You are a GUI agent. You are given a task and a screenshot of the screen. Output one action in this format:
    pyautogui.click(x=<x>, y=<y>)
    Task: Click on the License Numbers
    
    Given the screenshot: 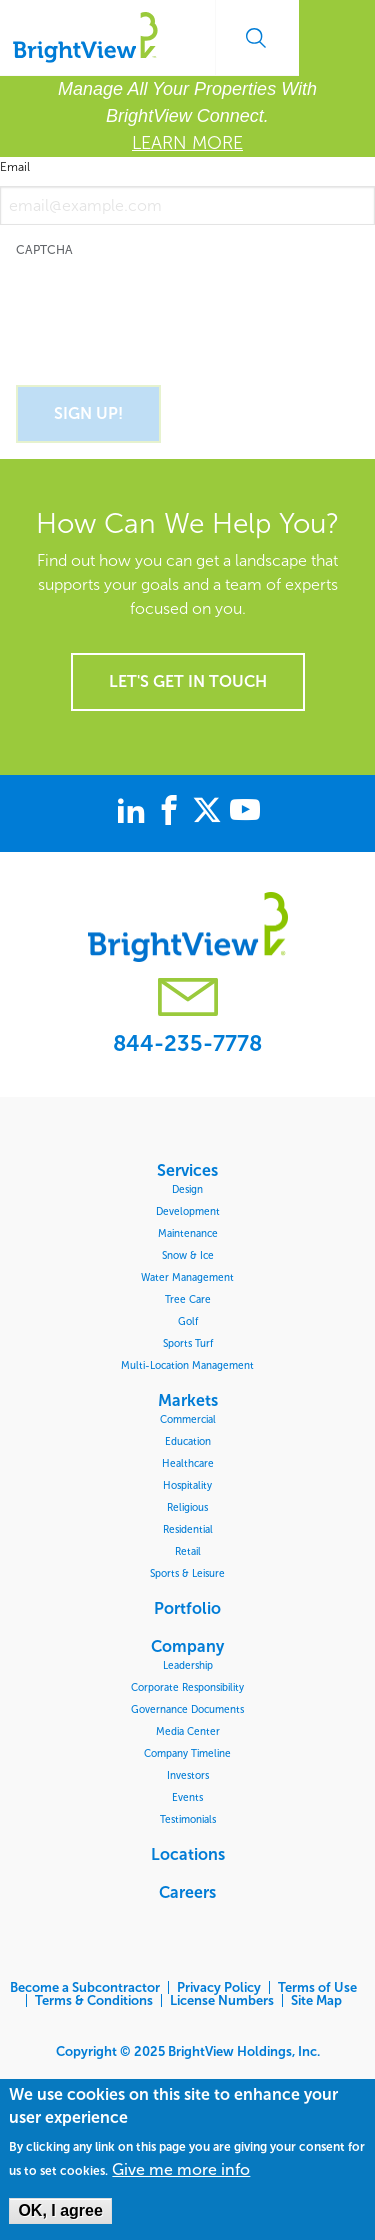 What is the action you would take?
    pyautogui.click(x=222, y=2000)
    